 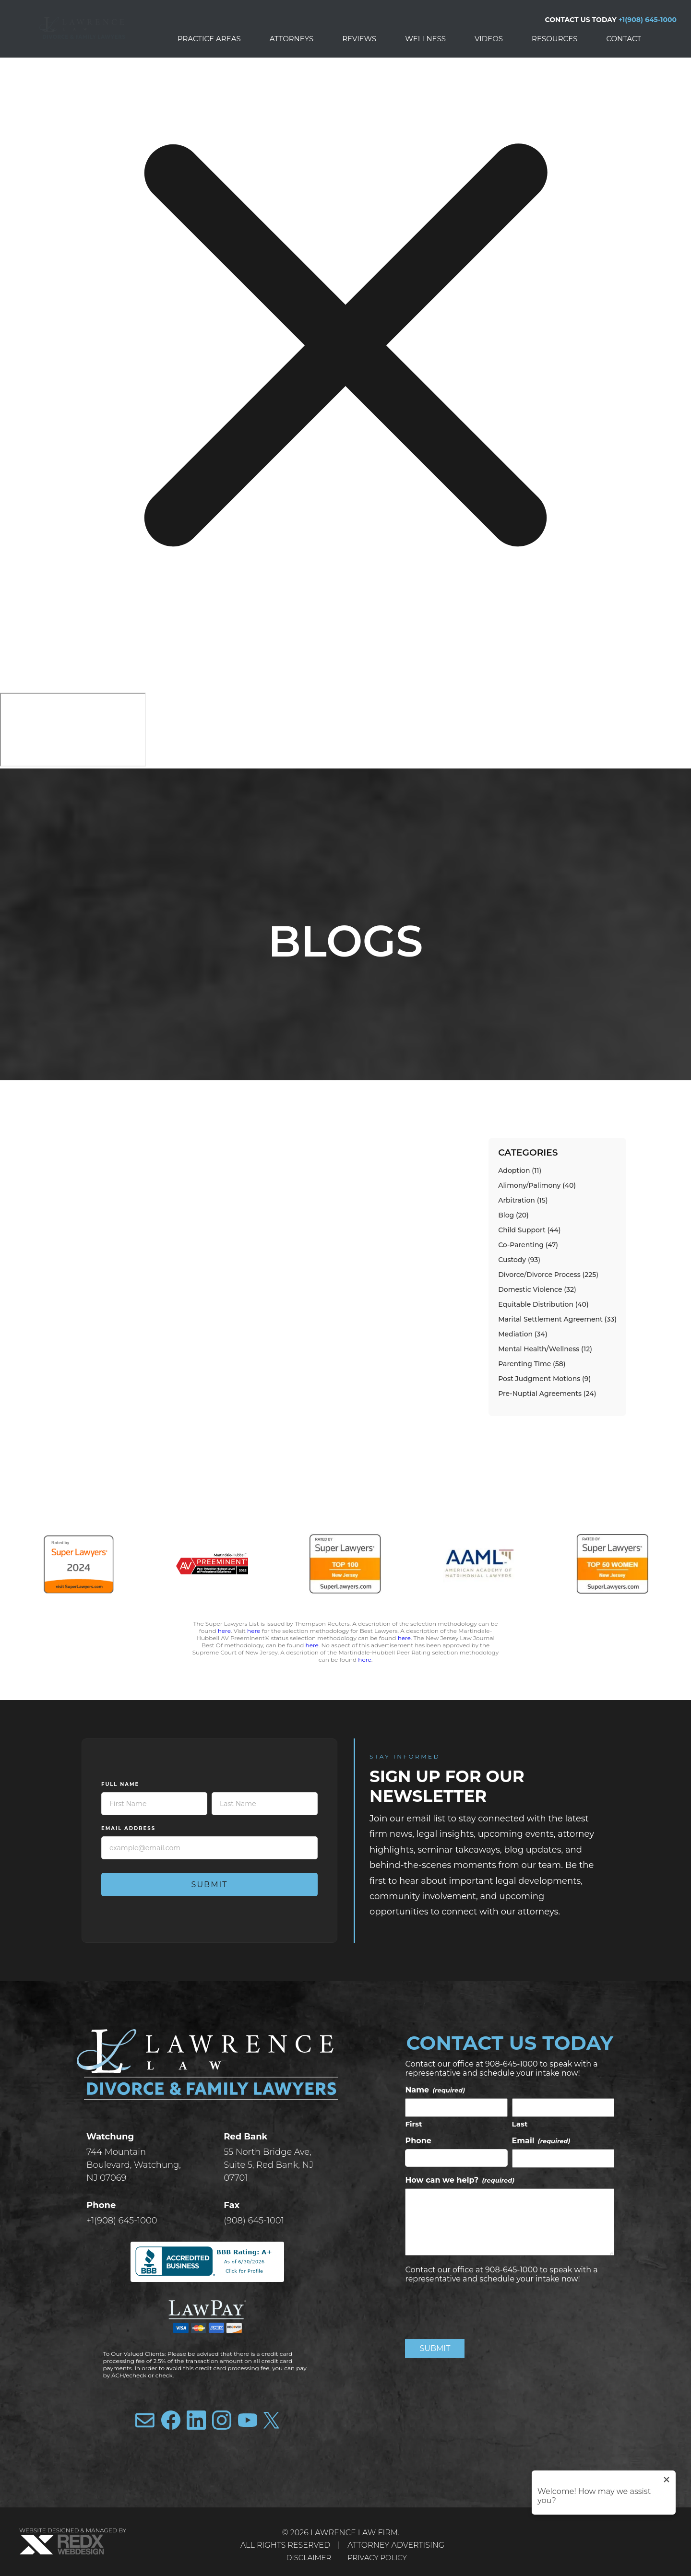 I want to click on Email, so click(x=541, y=2140).